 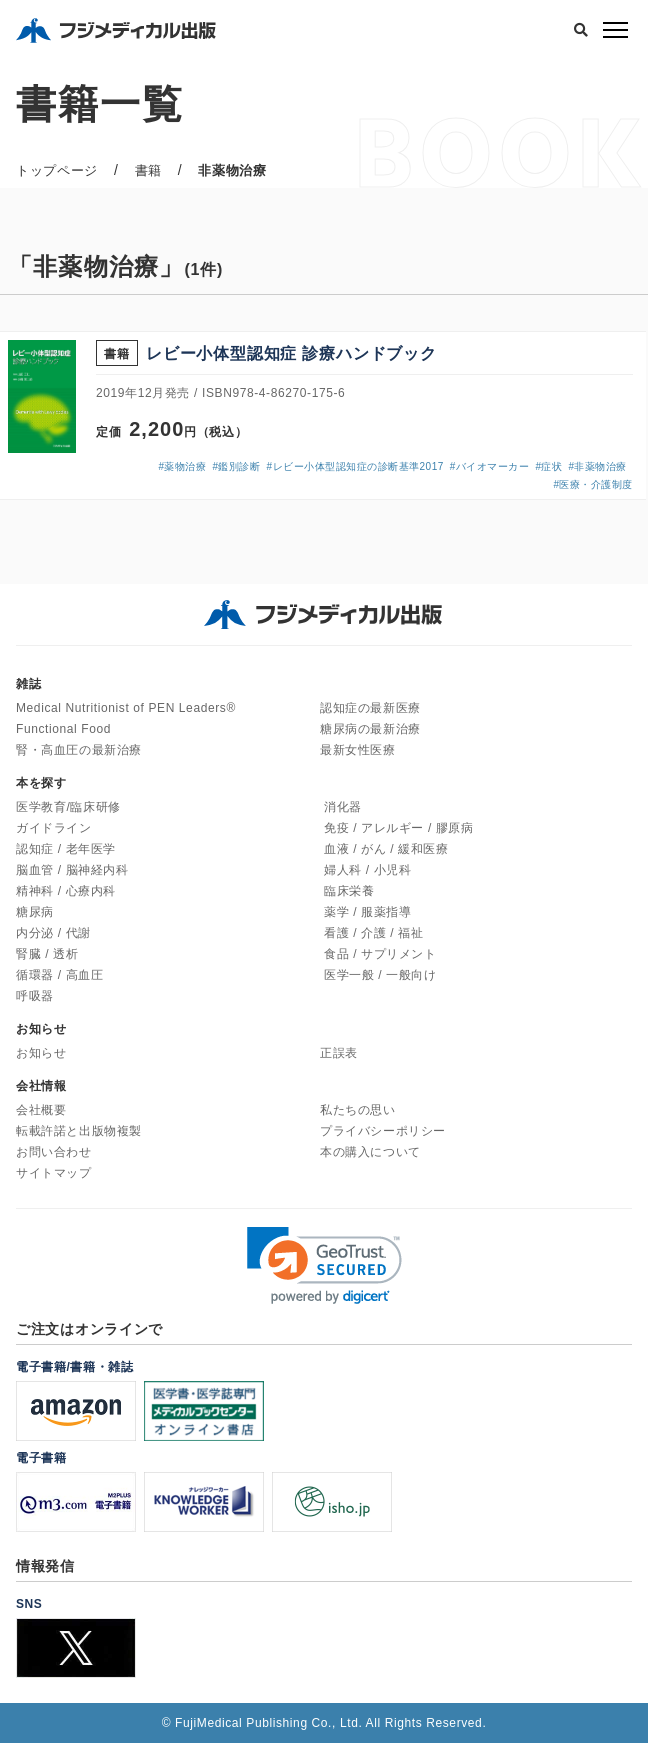 What do you see at coordinates (386, 849) in the screenshot?
I see `血液 / がん / 緩和医療` at bounding box center [386, 849].